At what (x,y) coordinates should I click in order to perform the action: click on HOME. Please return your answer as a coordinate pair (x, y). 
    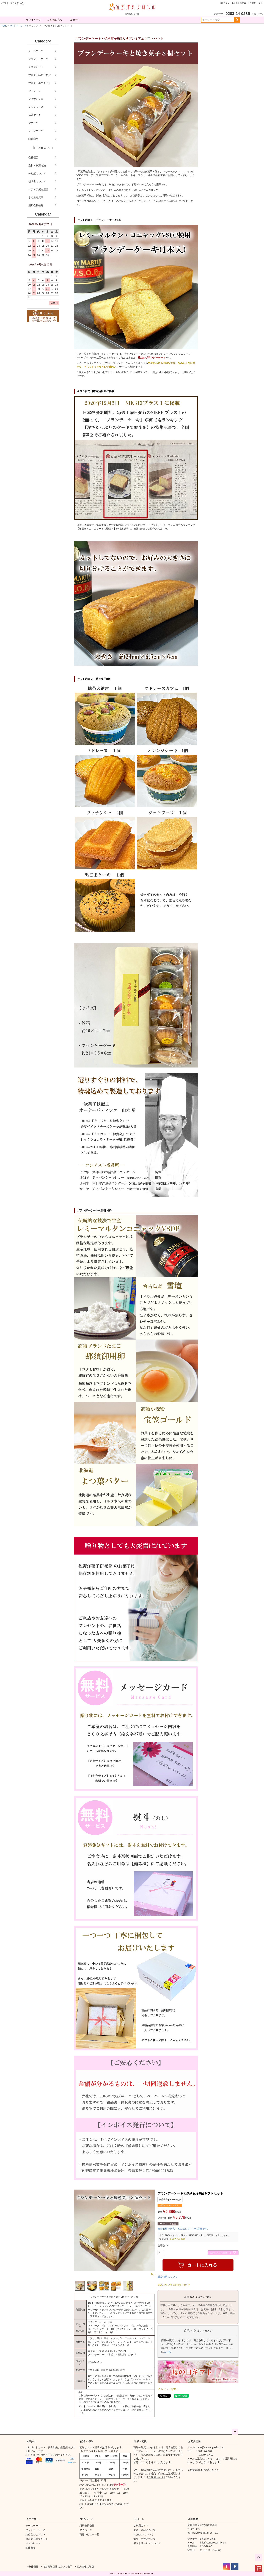
    Looking at the image, I should click on (4, 26).